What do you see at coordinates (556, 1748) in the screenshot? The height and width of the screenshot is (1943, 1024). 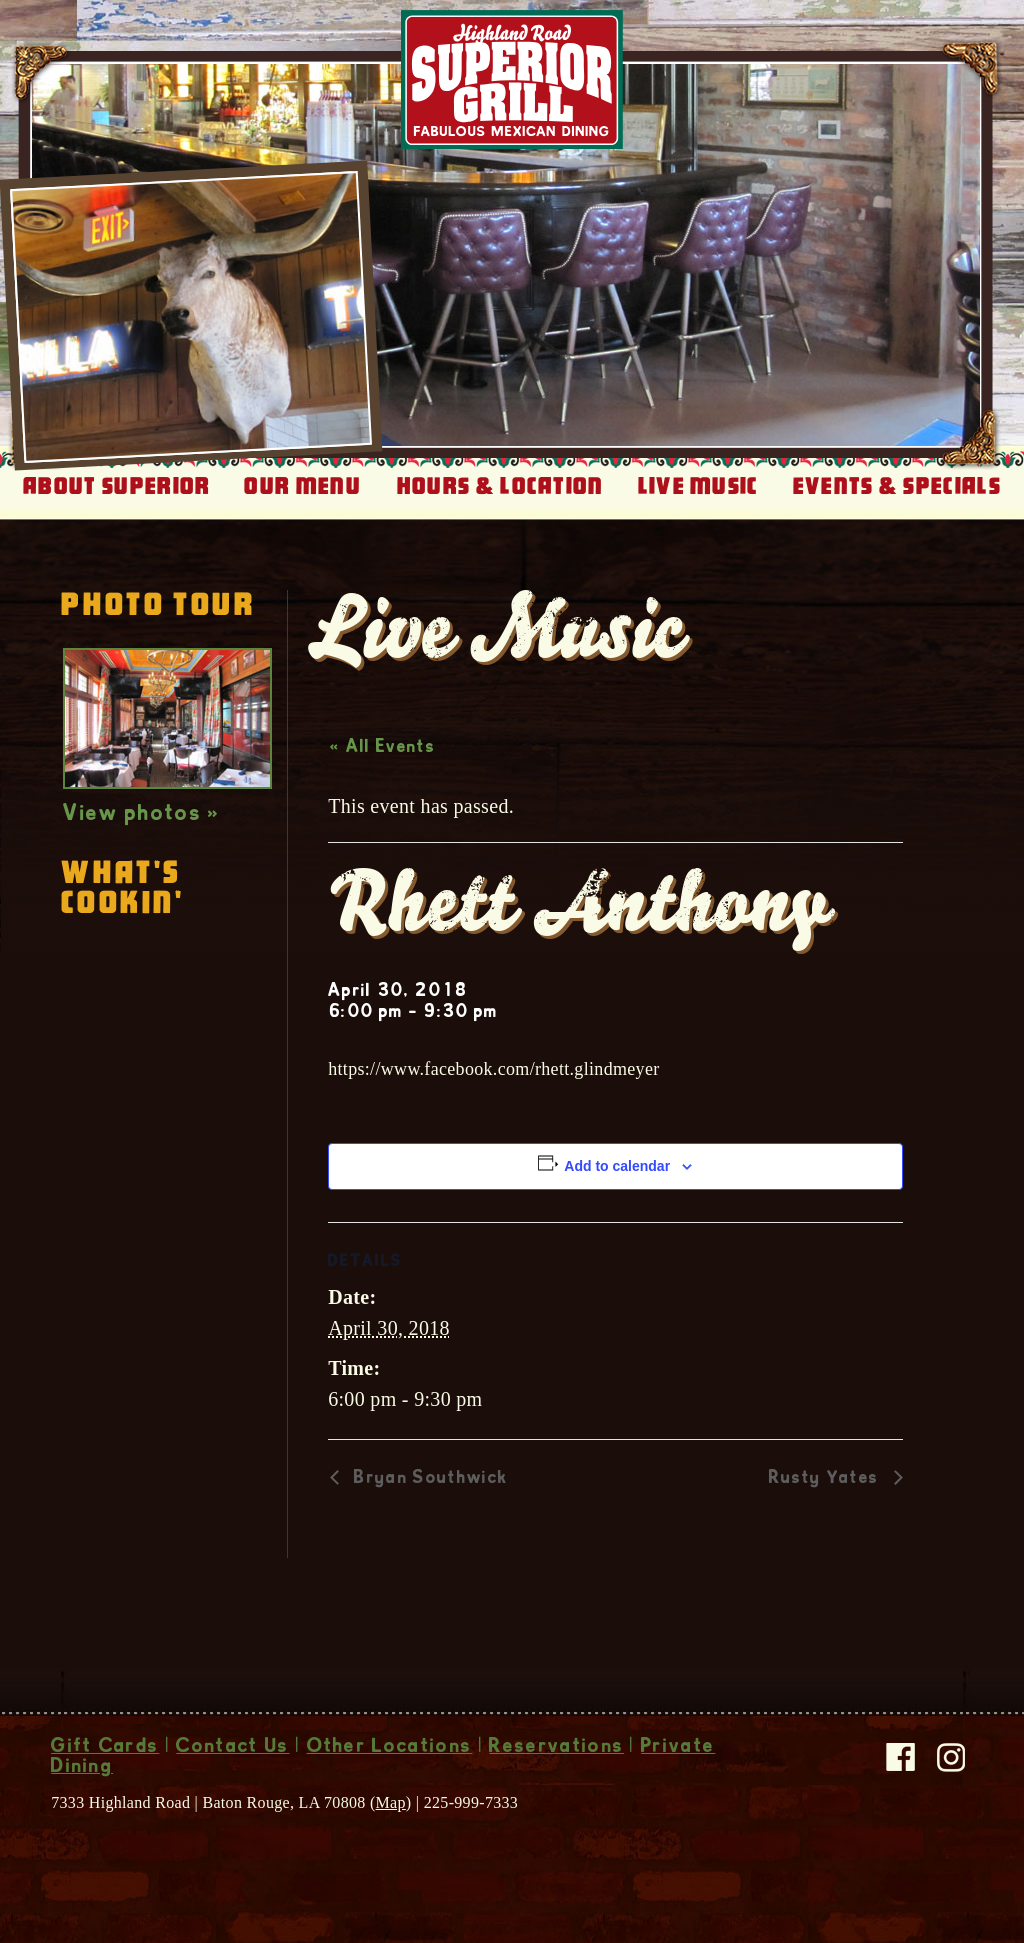 I see `Reservations` at bounding box center [556, 1748].